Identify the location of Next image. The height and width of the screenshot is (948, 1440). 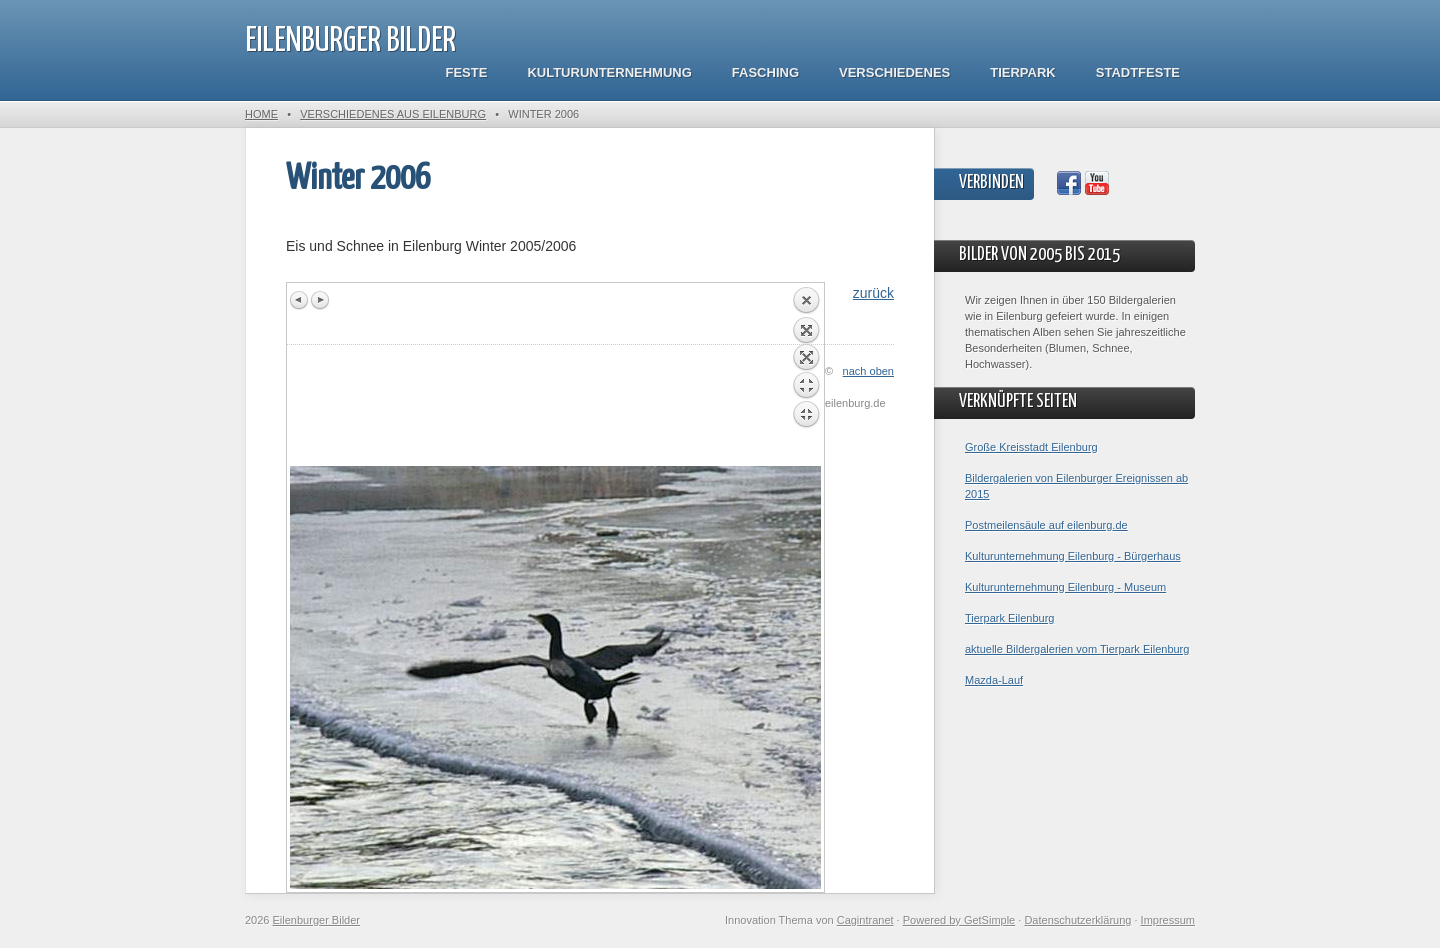
(320, 300).